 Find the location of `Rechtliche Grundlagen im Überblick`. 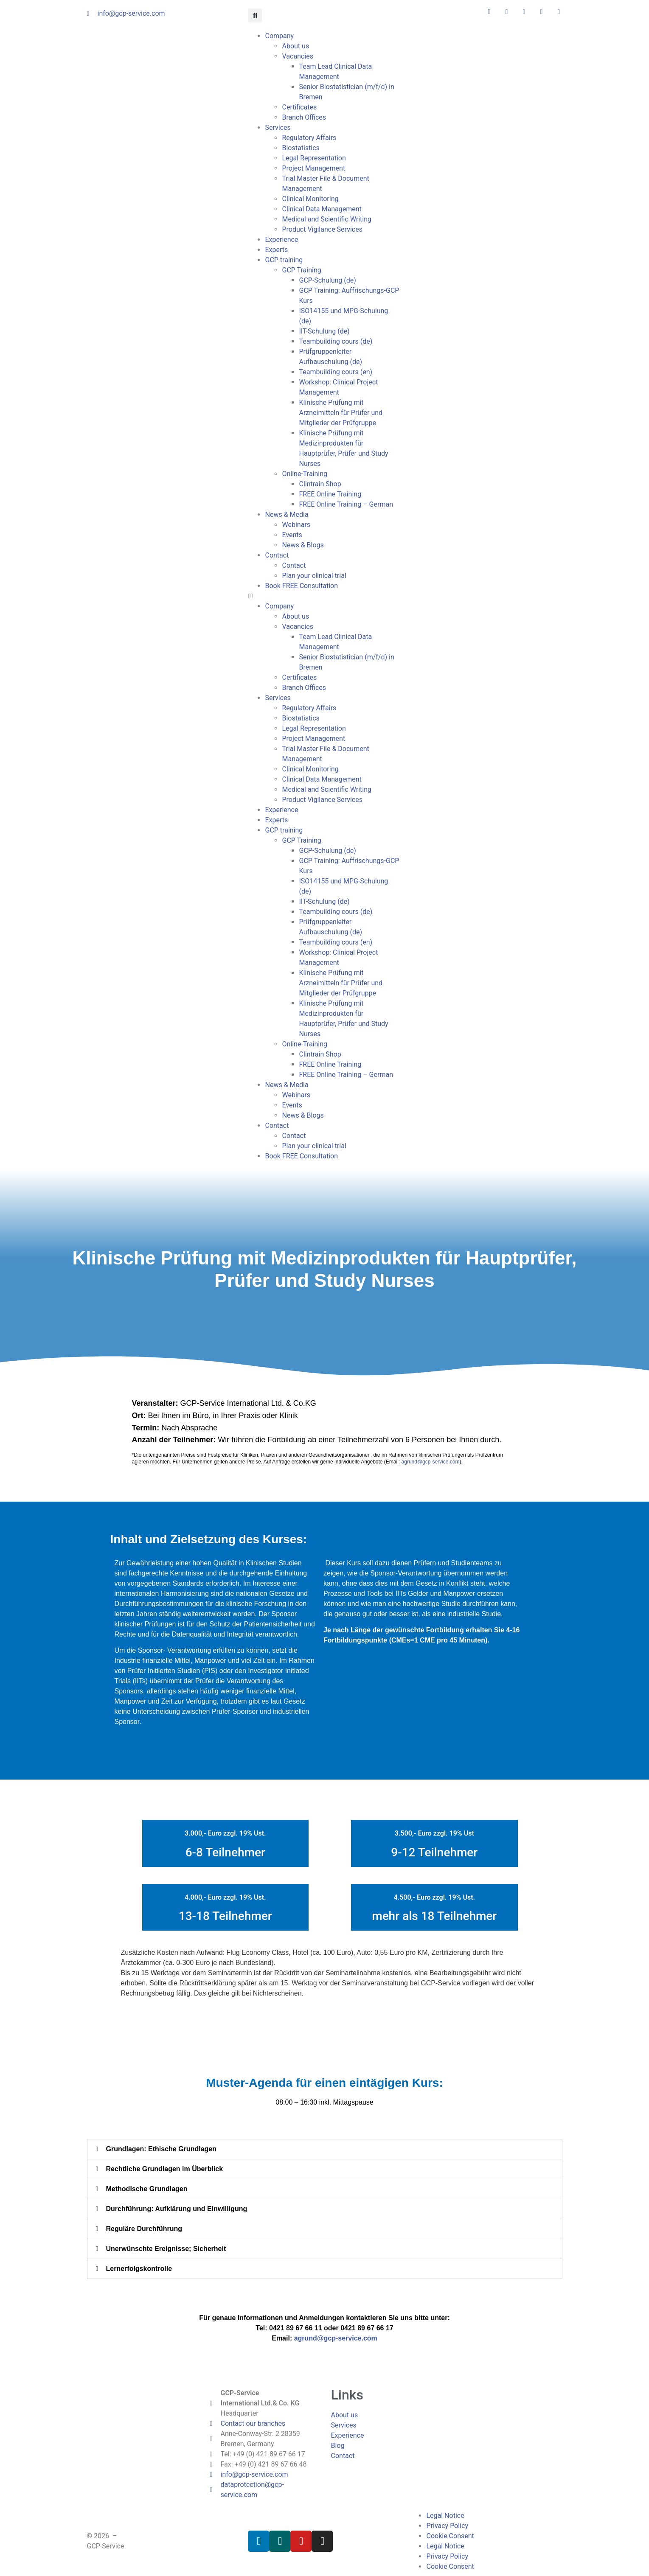

Rechtliche Grundlagen im Überblick is located at coordinates (164, 2168).